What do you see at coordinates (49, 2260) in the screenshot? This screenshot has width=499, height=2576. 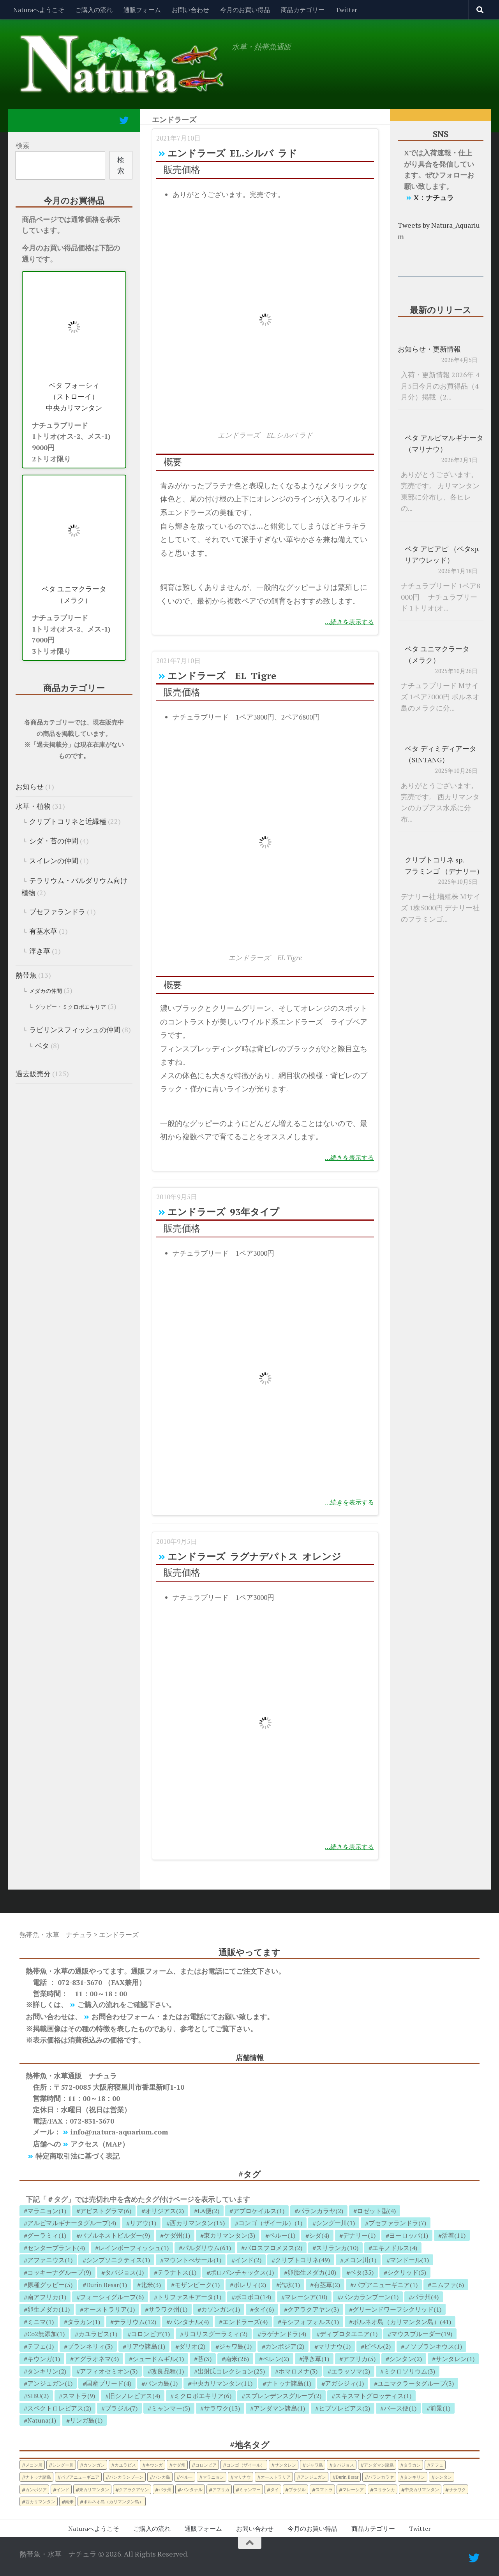 I see `アファニウス(1)` at bounding box center [49, 2260].